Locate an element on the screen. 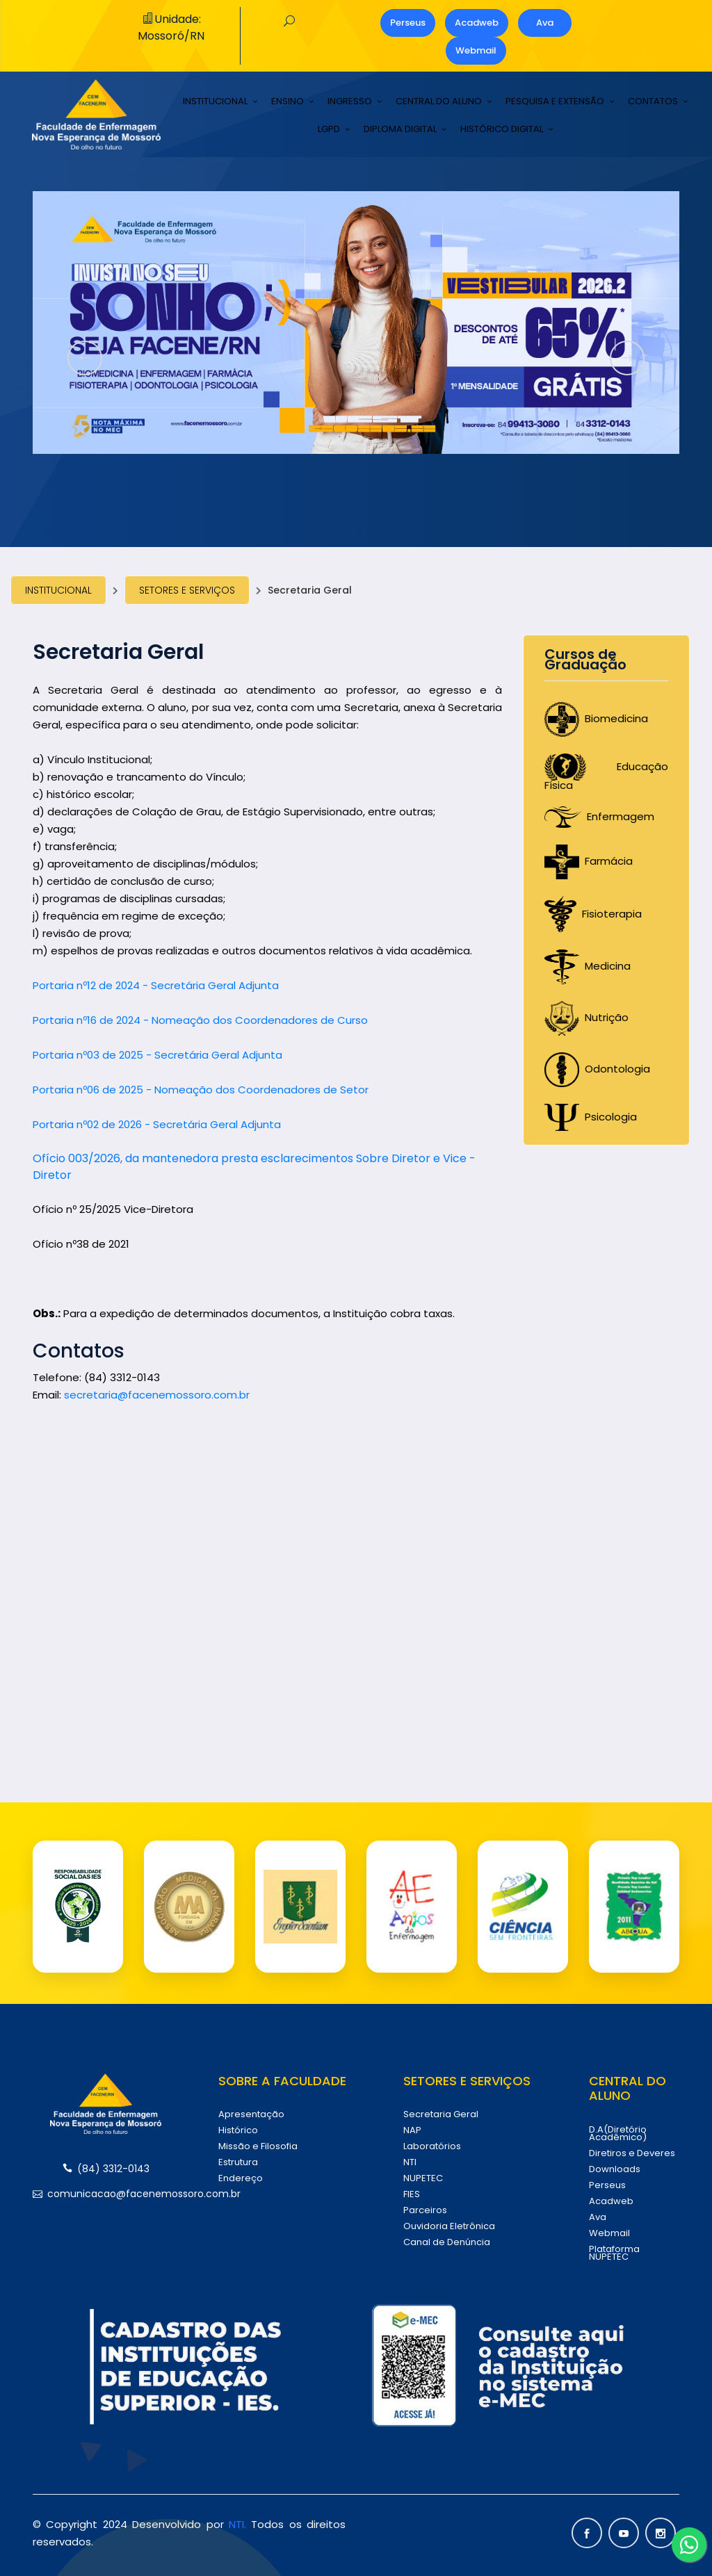 The image size is (712, 2576). Estrutura is located at coordinates (238, 2162).